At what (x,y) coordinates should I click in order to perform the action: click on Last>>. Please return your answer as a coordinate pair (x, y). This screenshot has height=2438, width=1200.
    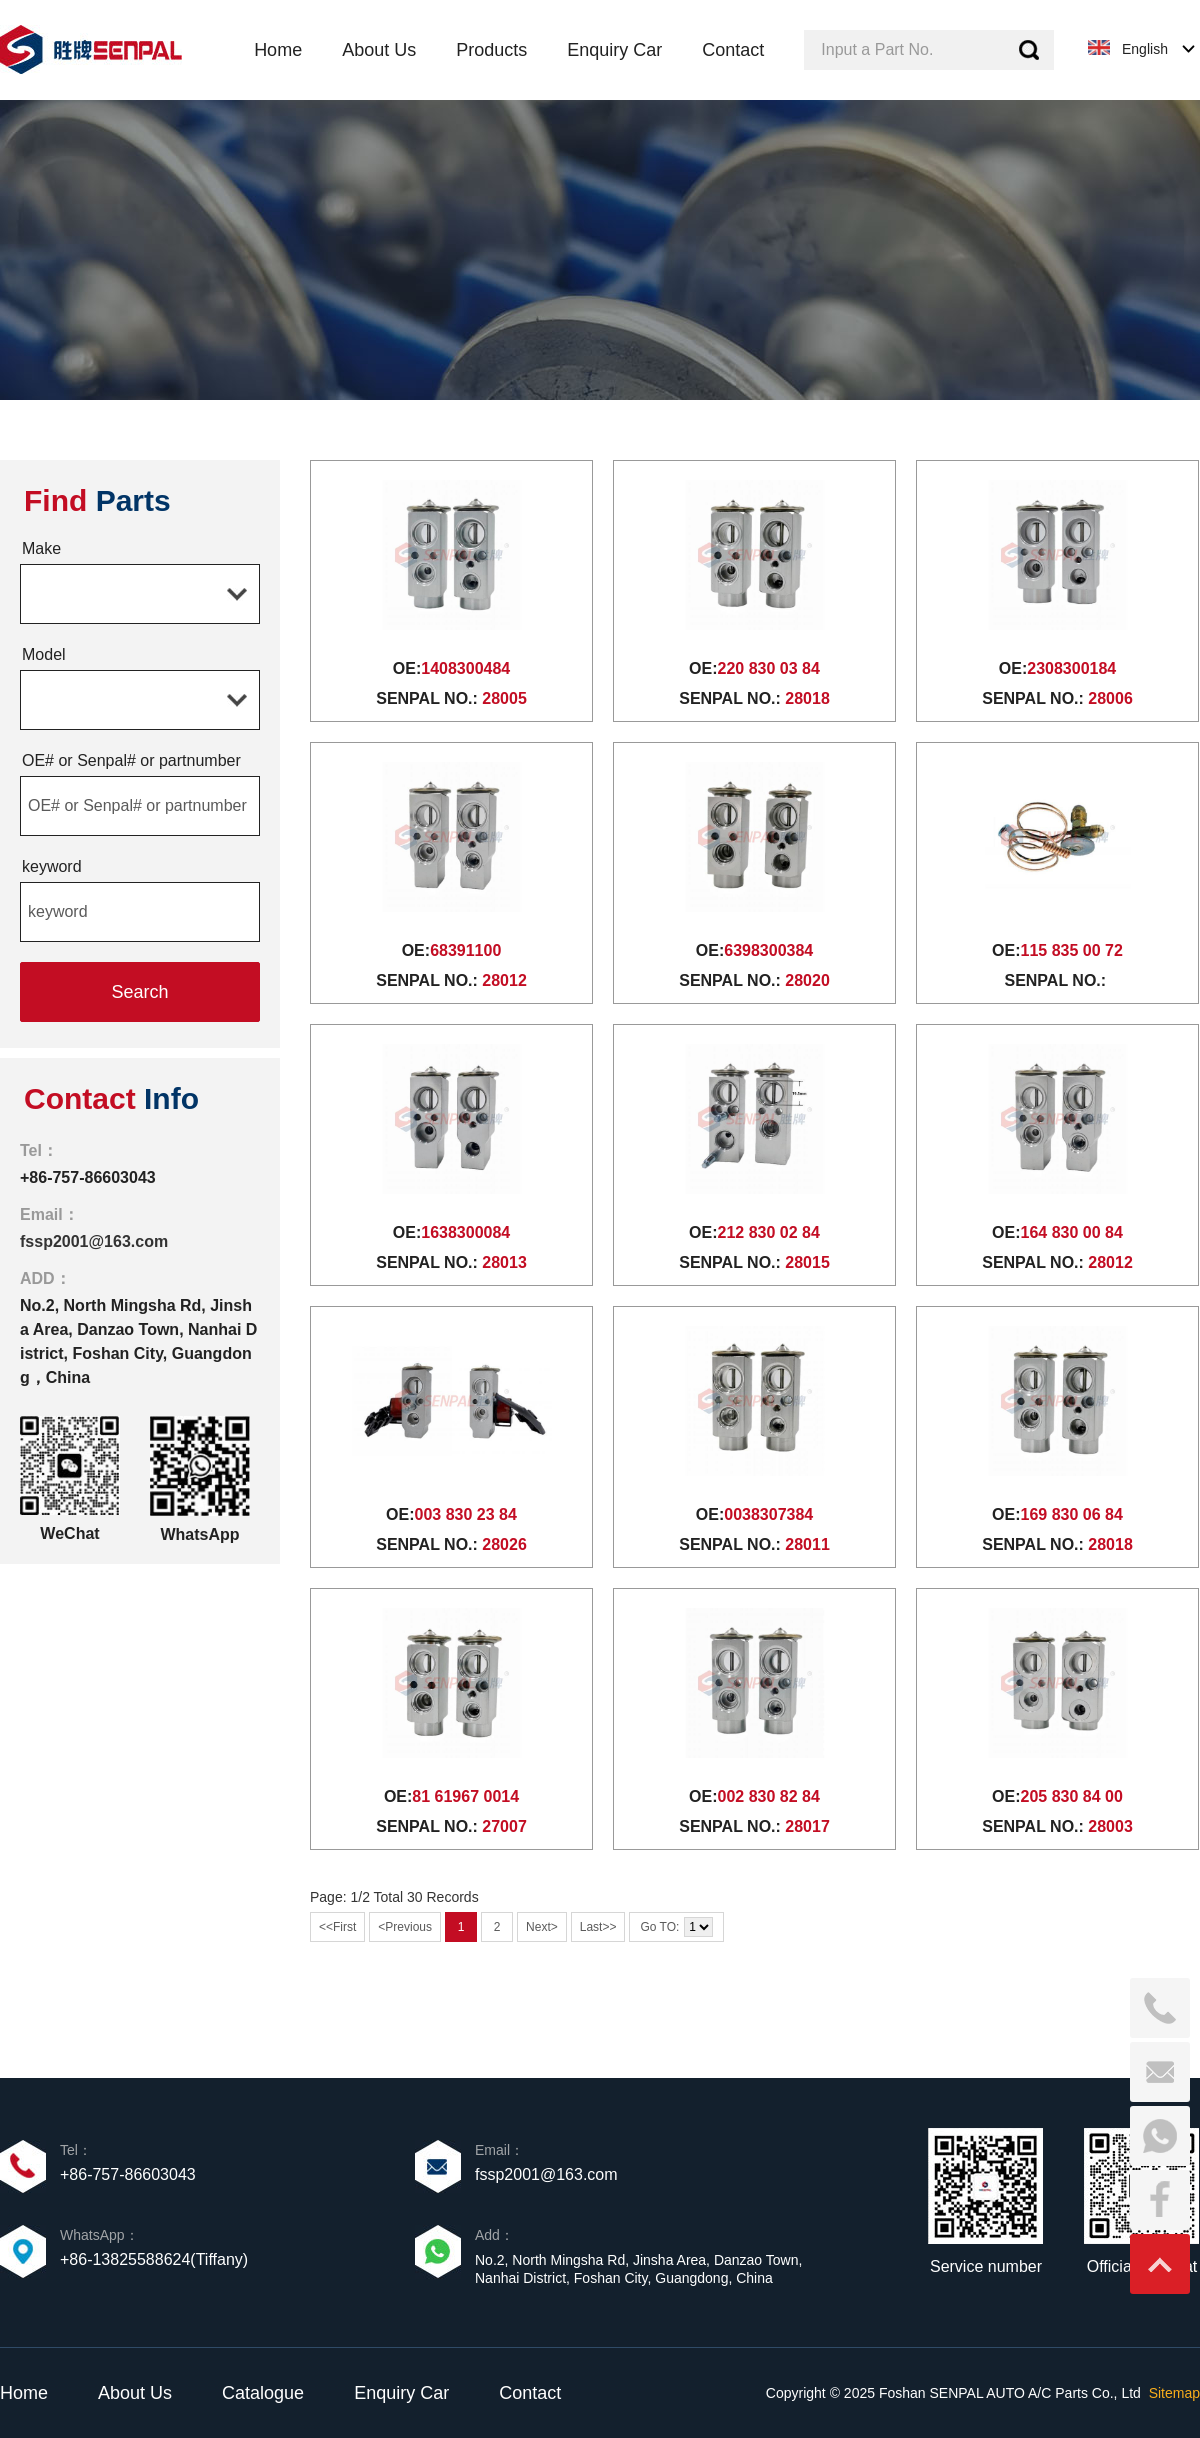
    Looking at the image, I should click on (598, 1927).